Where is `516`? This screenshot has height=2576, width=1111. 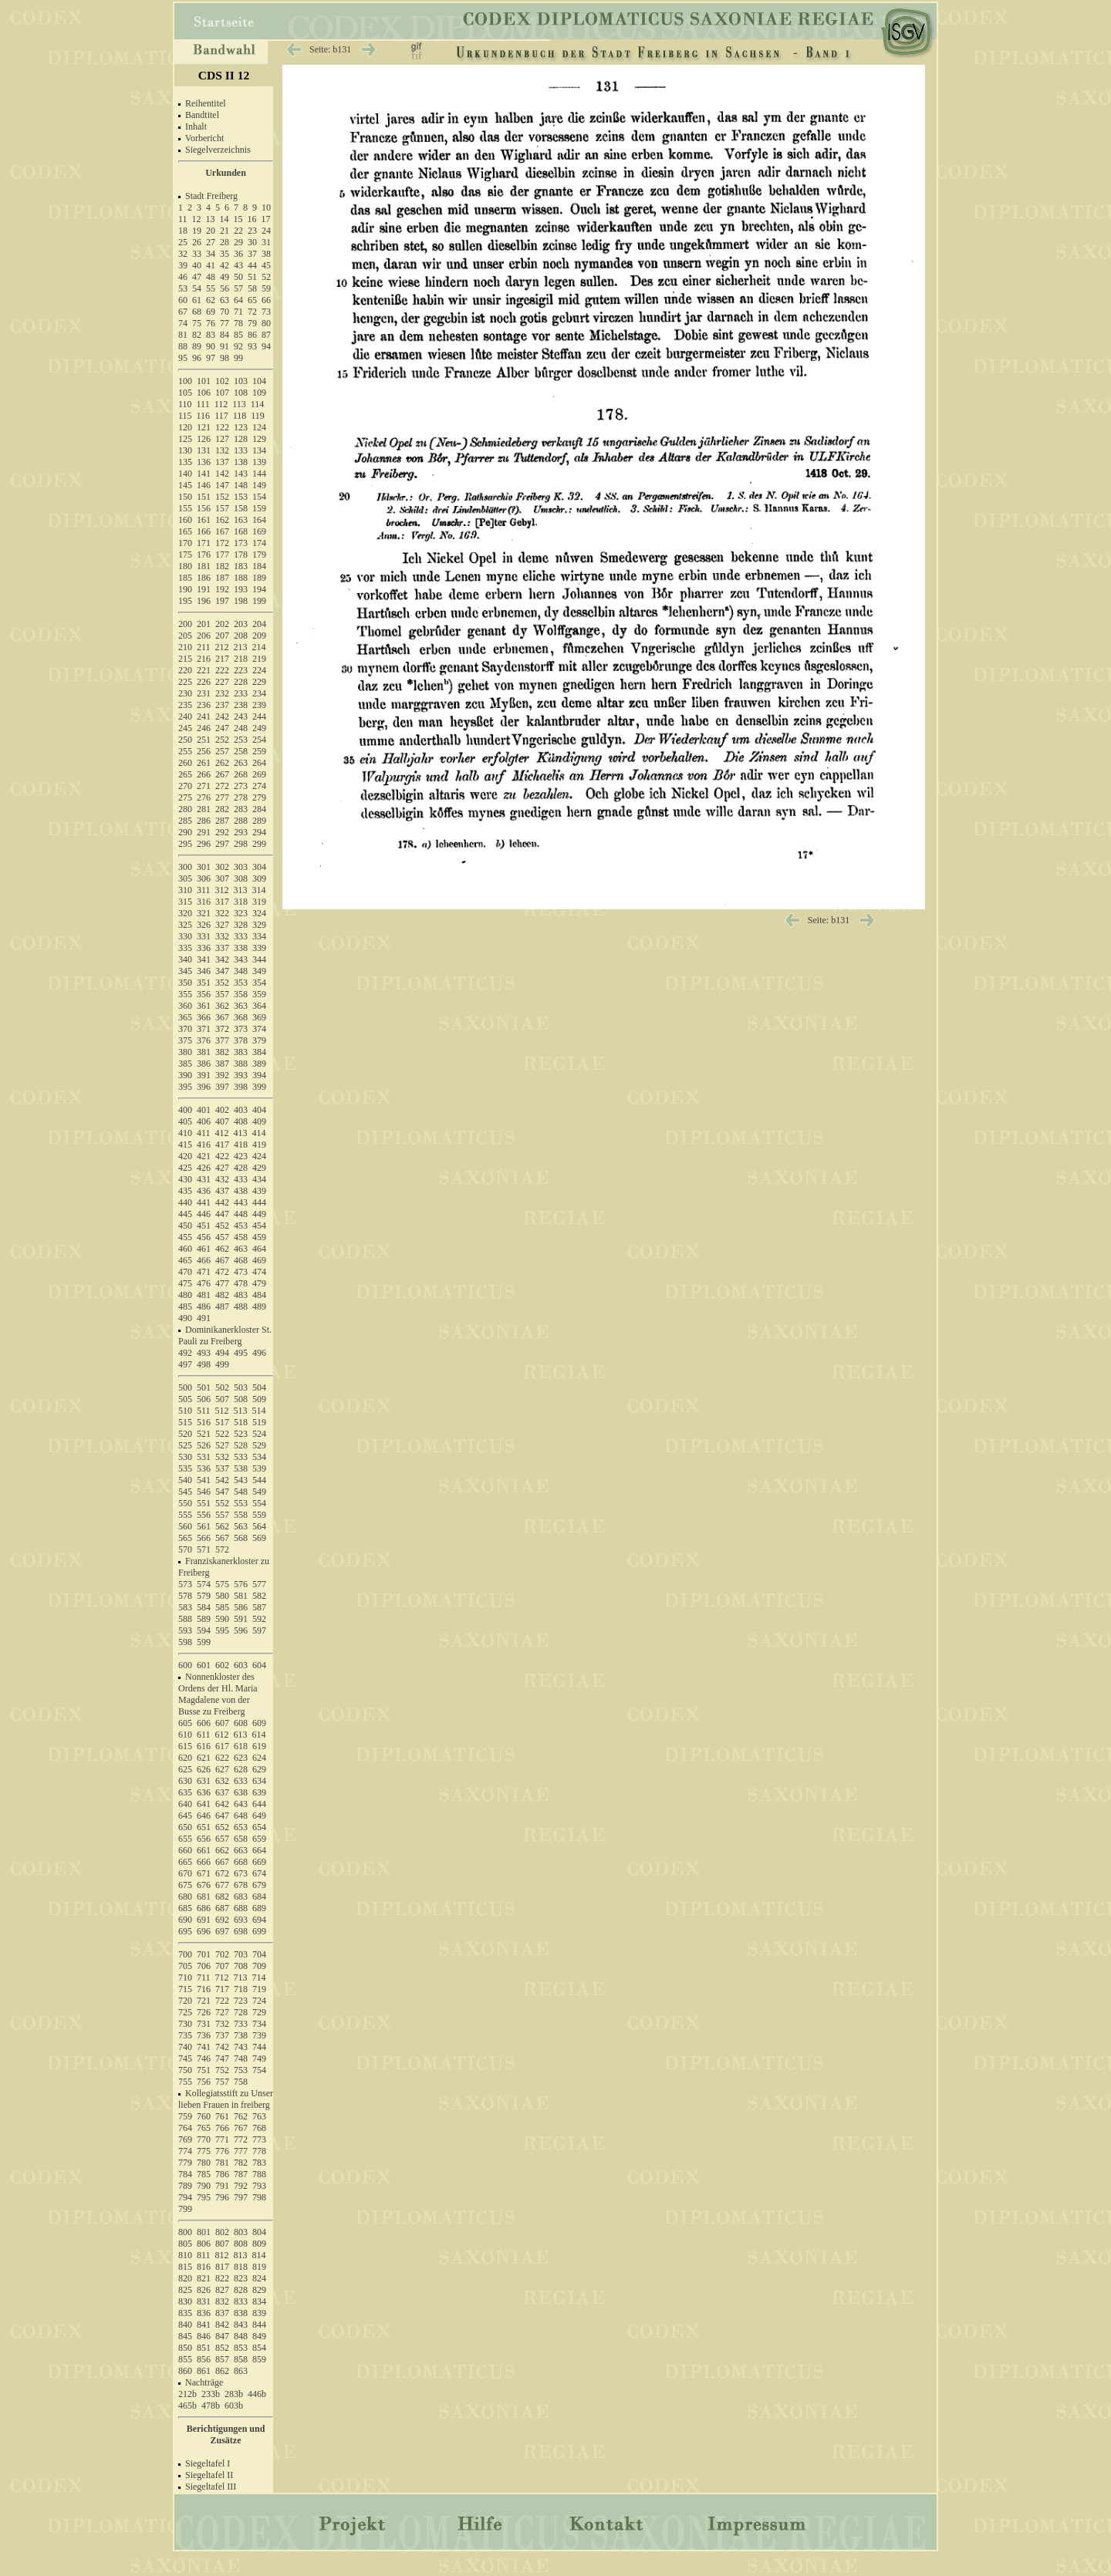 516 is located at coordinates (204, 1422).